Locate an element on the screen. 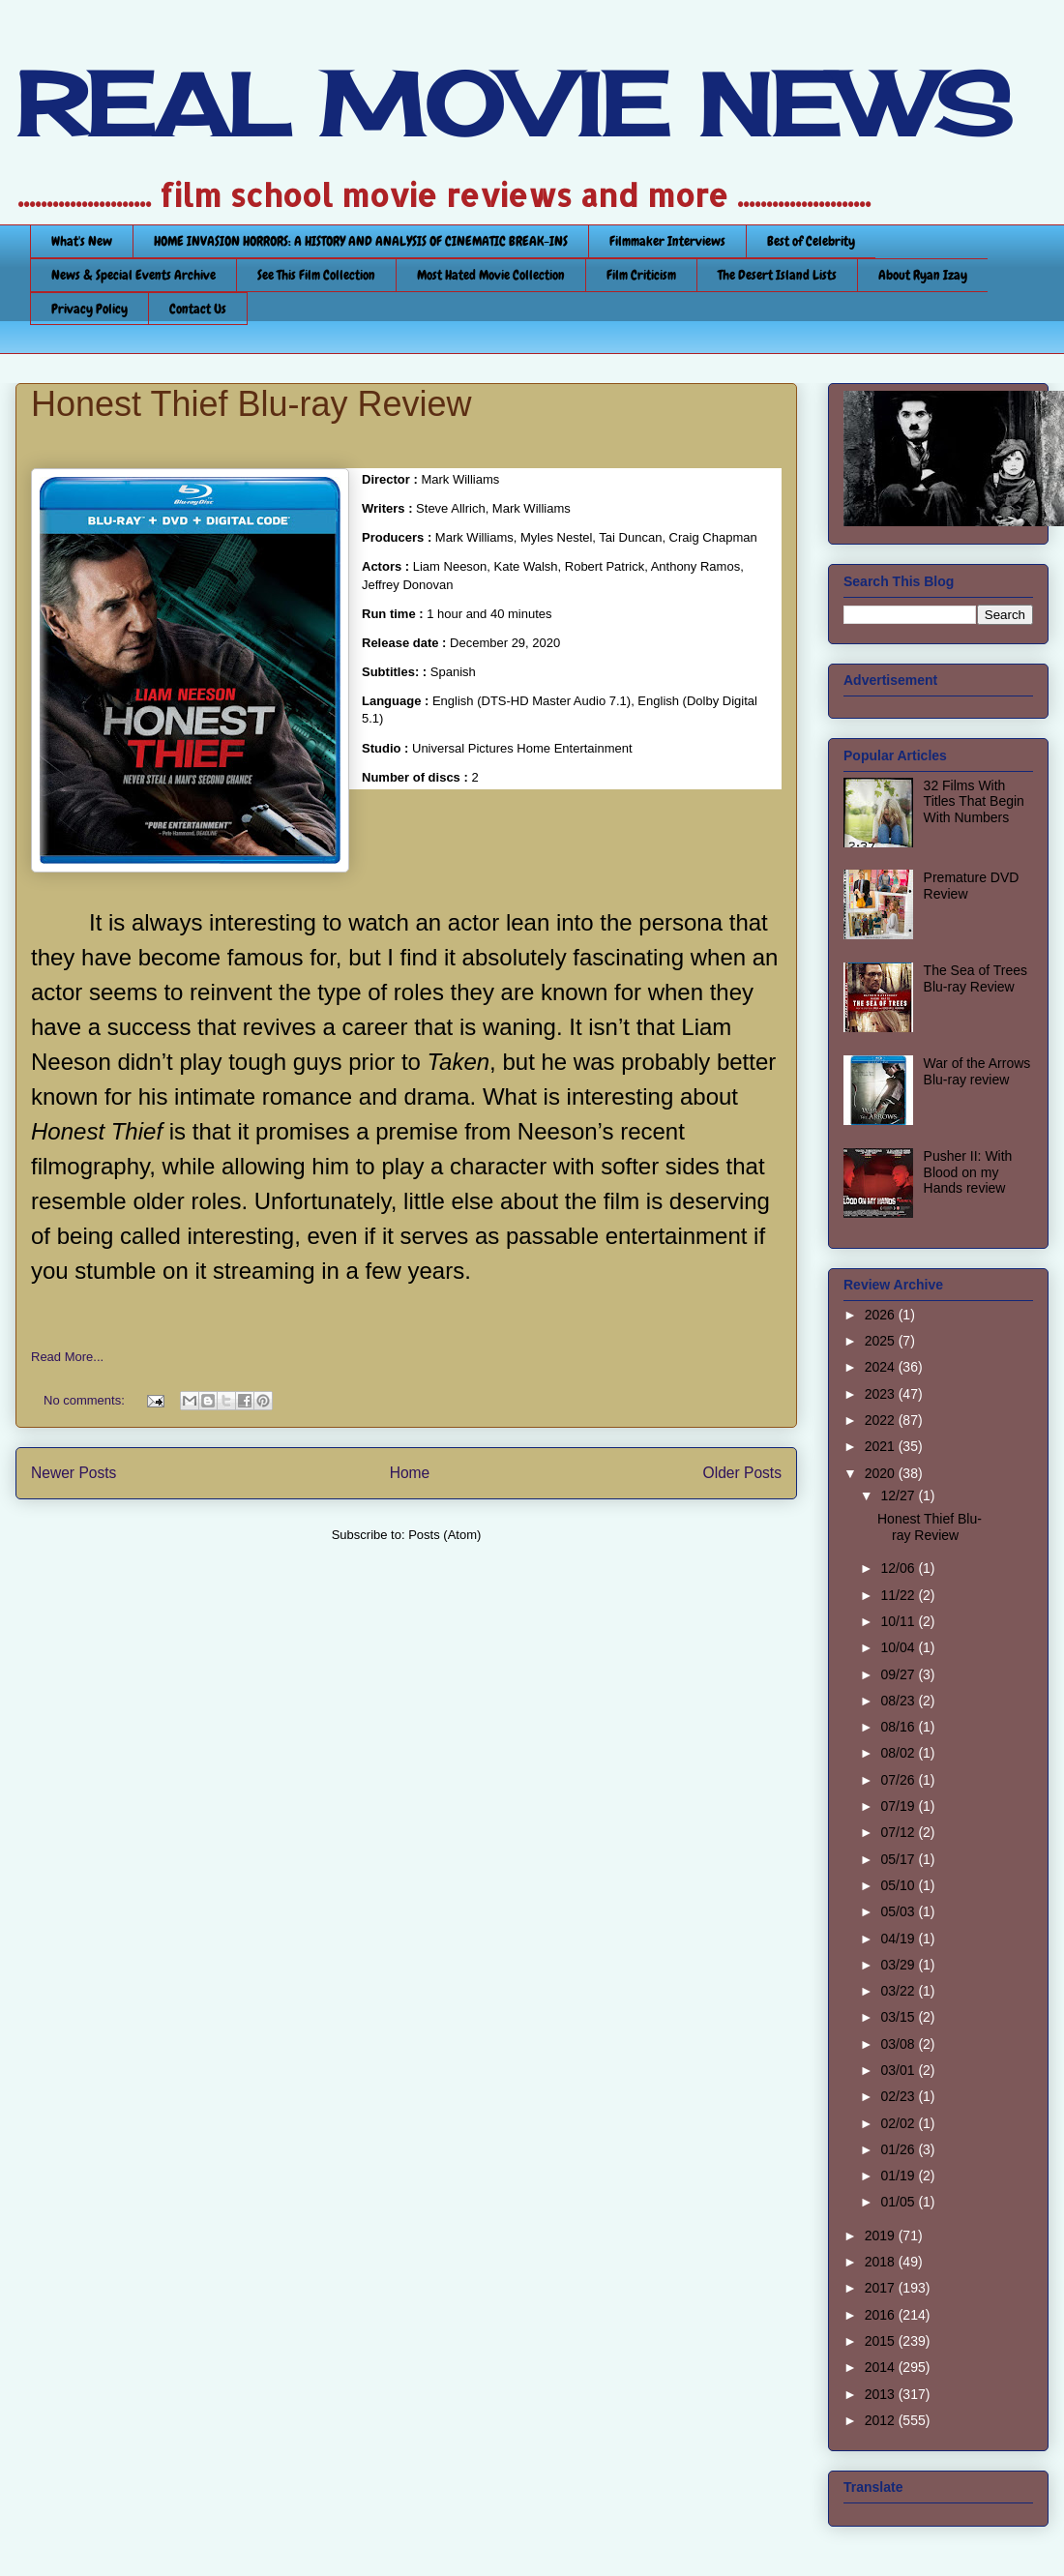 Image resolution: width=1064 pixels, height=2576 pixels. Older Posts is located at coordinates (742, 1473).